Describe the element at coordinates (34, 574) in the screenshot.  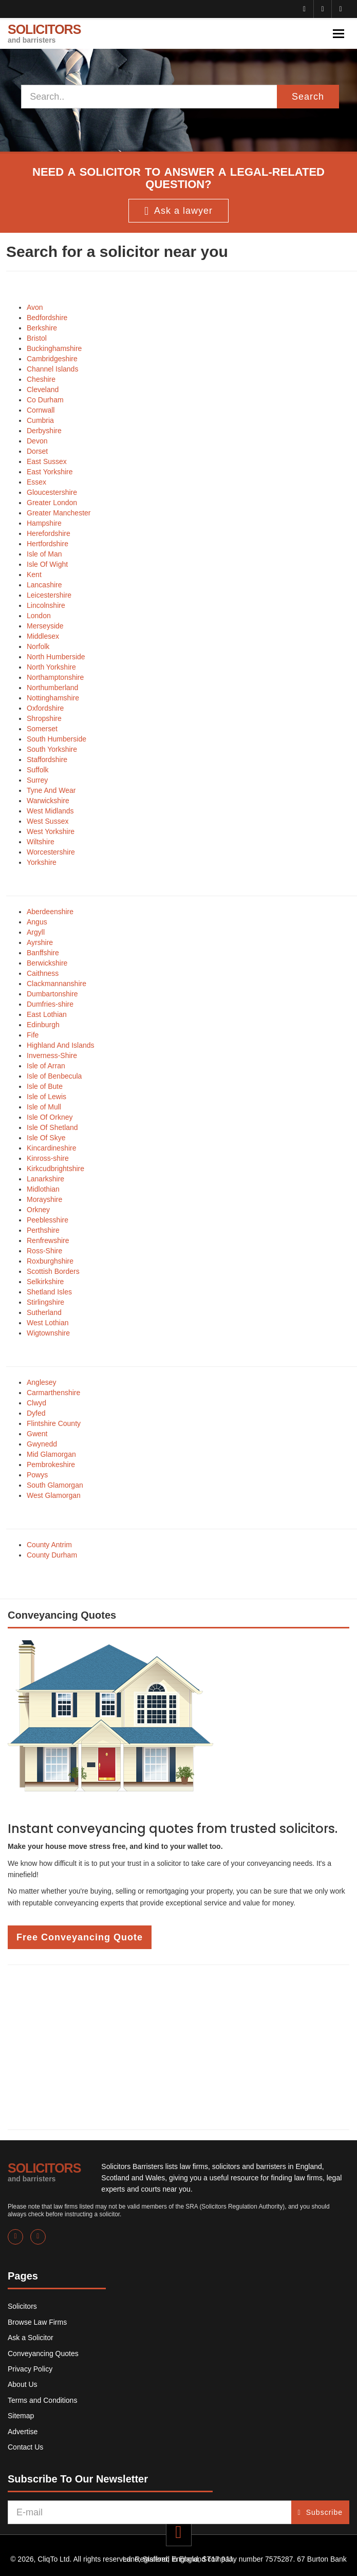
I see `Kent` at that location.